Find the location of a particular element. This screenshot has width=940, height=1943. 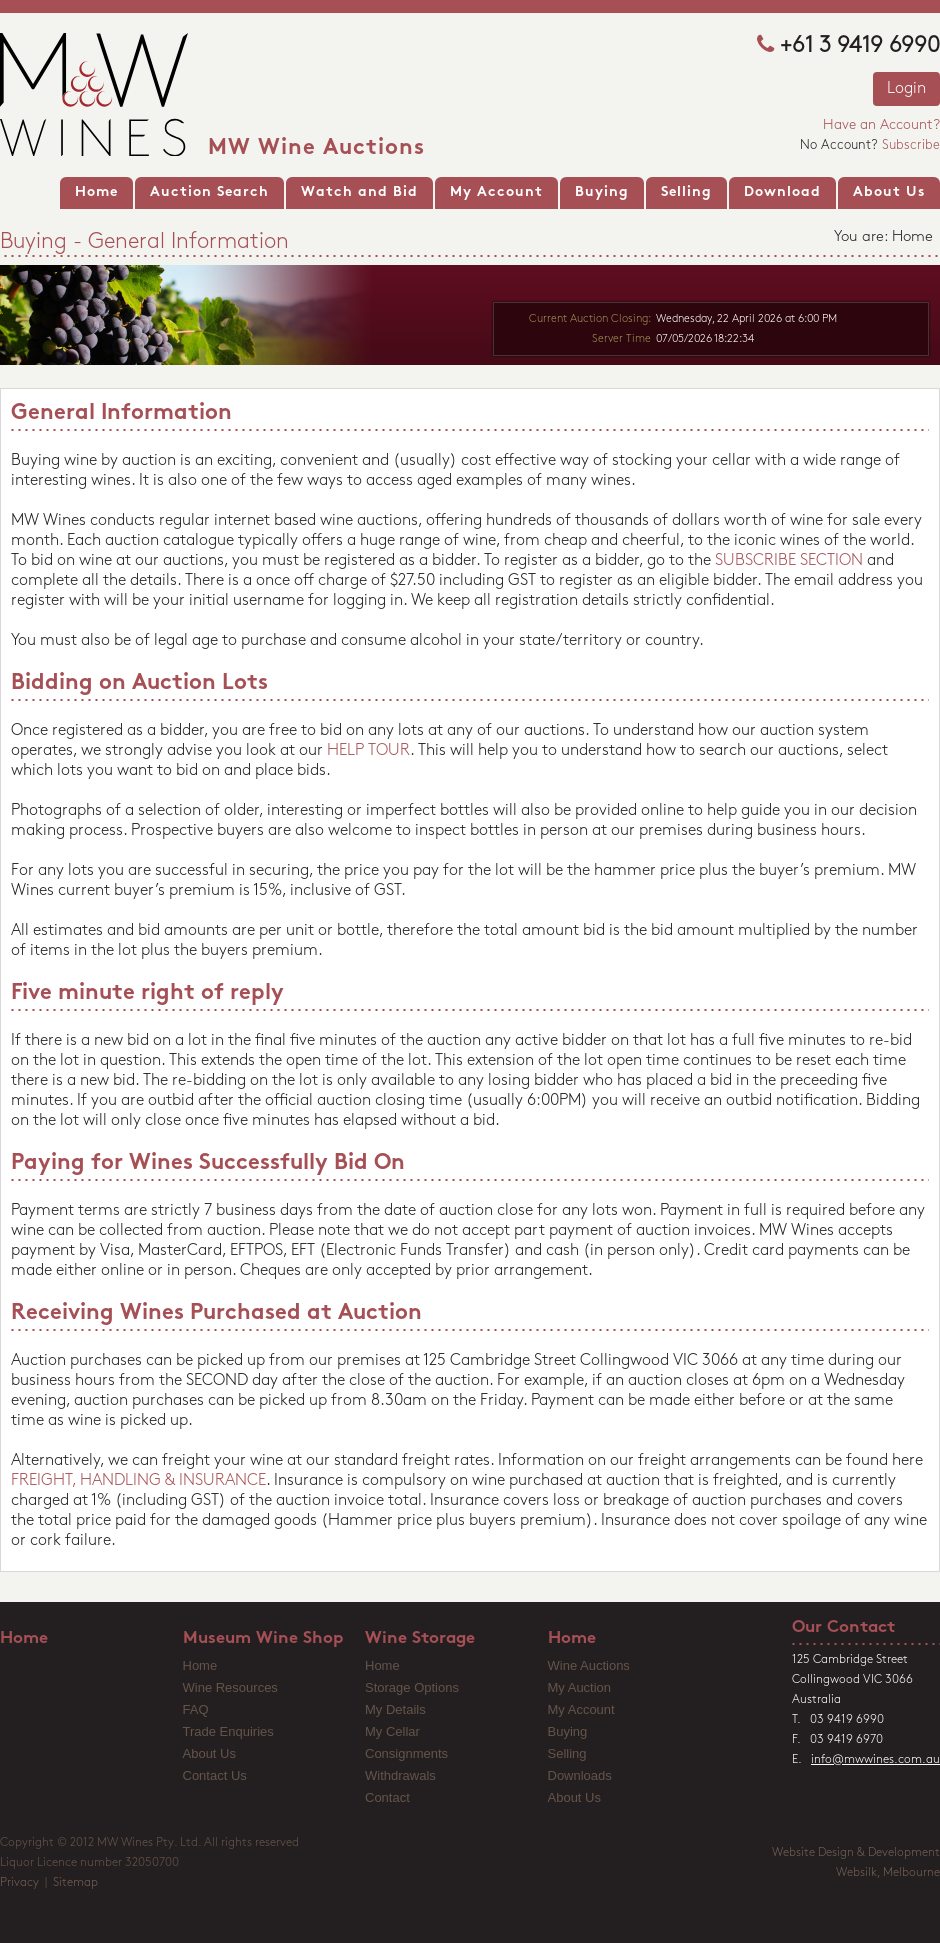

Storage Options is located at coordinates (412, 1687).